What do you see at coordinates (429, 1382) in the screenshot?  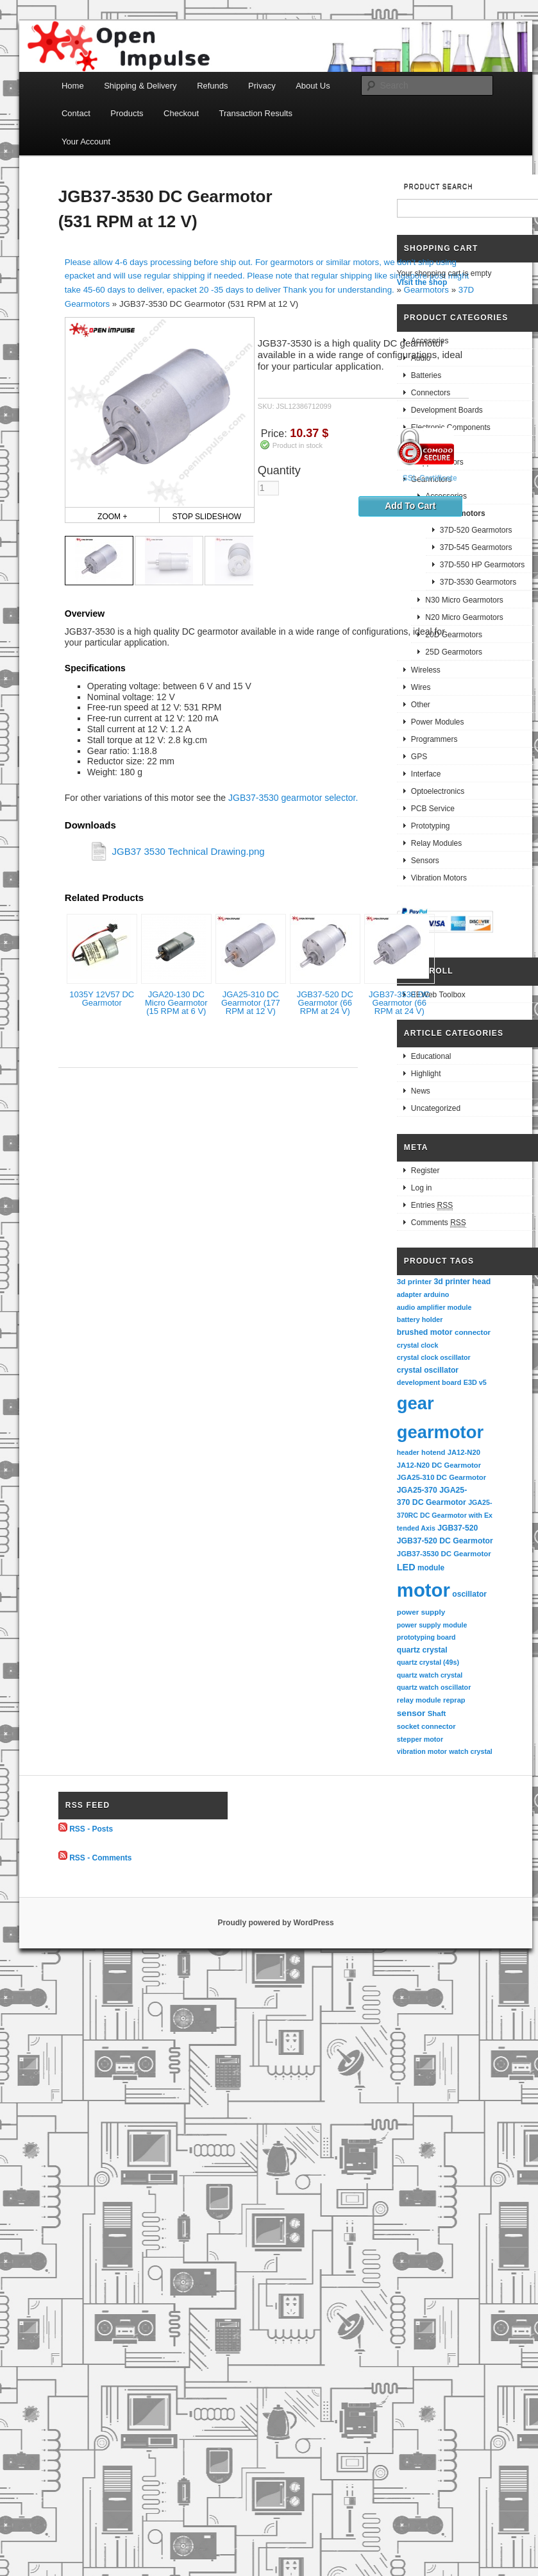 I see `development board` at bounding box center [429, 1382].